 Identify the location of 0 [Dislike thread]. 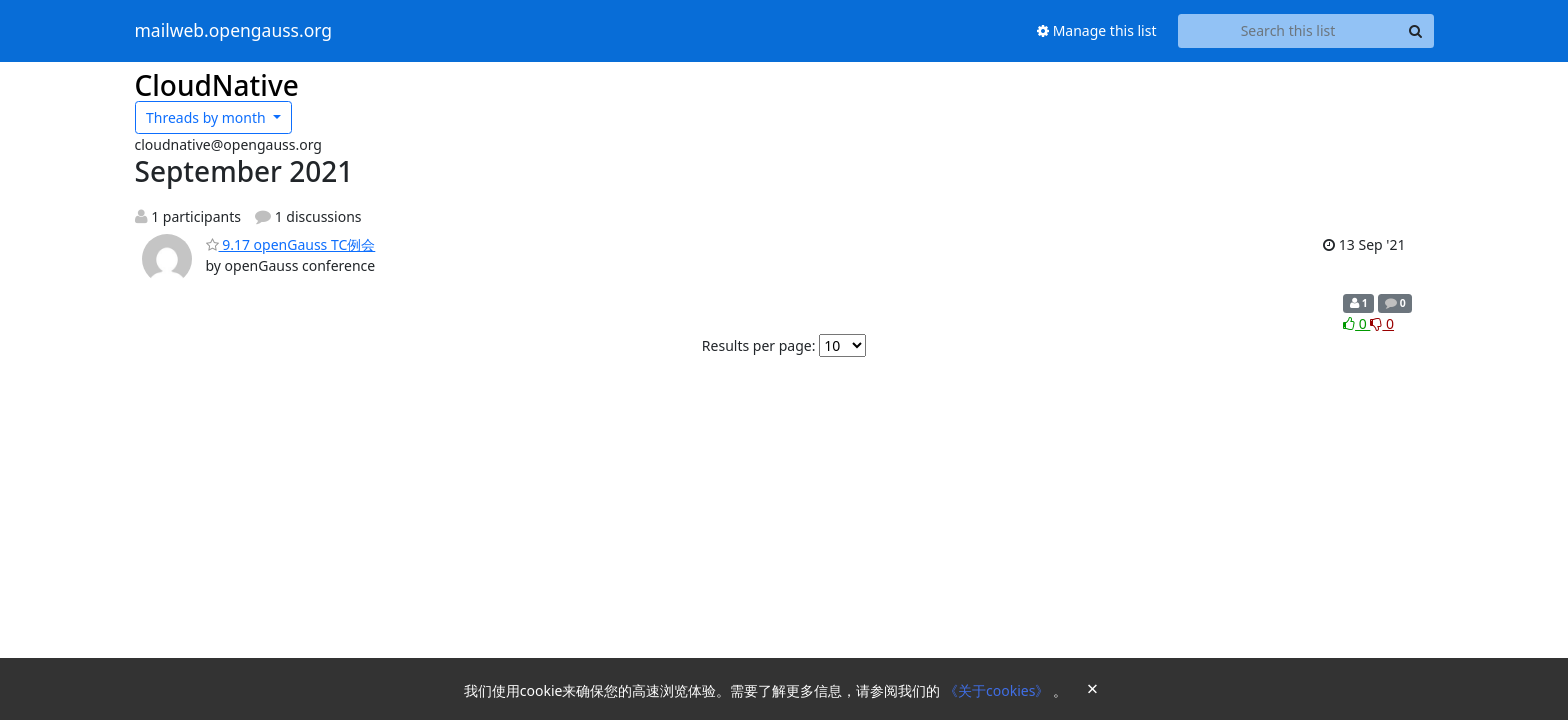
(1382, 323).